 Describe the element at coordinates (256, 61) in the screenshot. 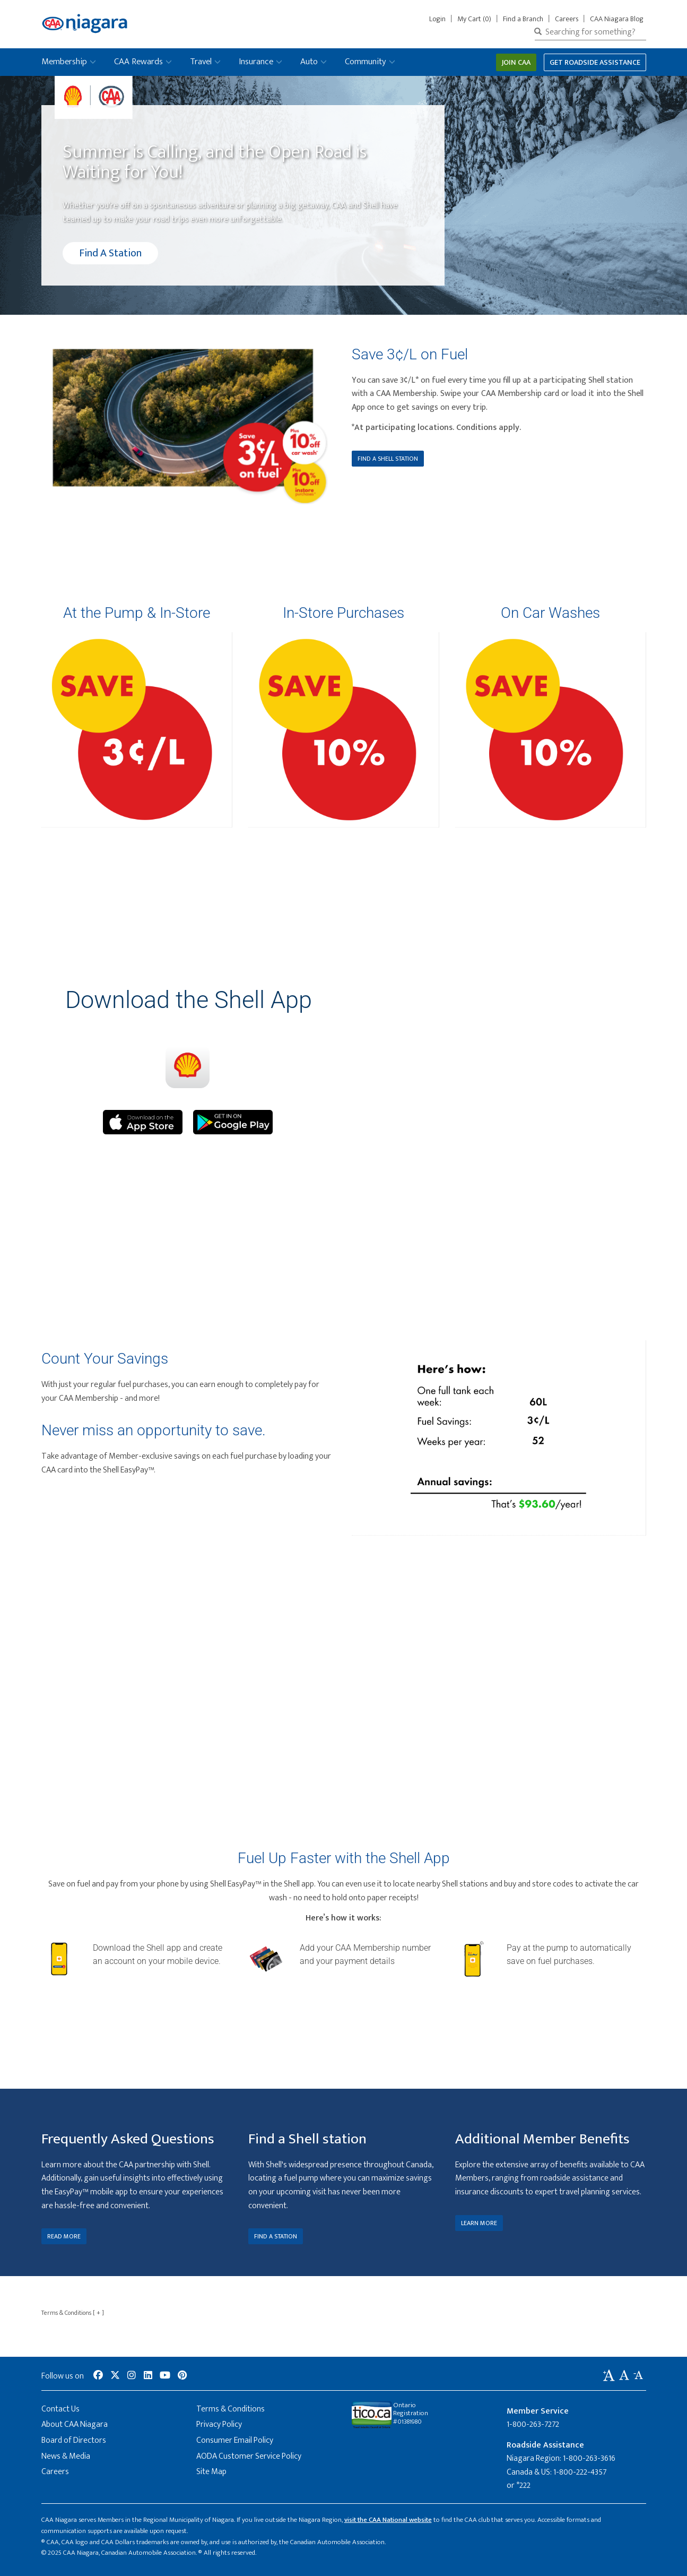

I see `Insurance` at that location.